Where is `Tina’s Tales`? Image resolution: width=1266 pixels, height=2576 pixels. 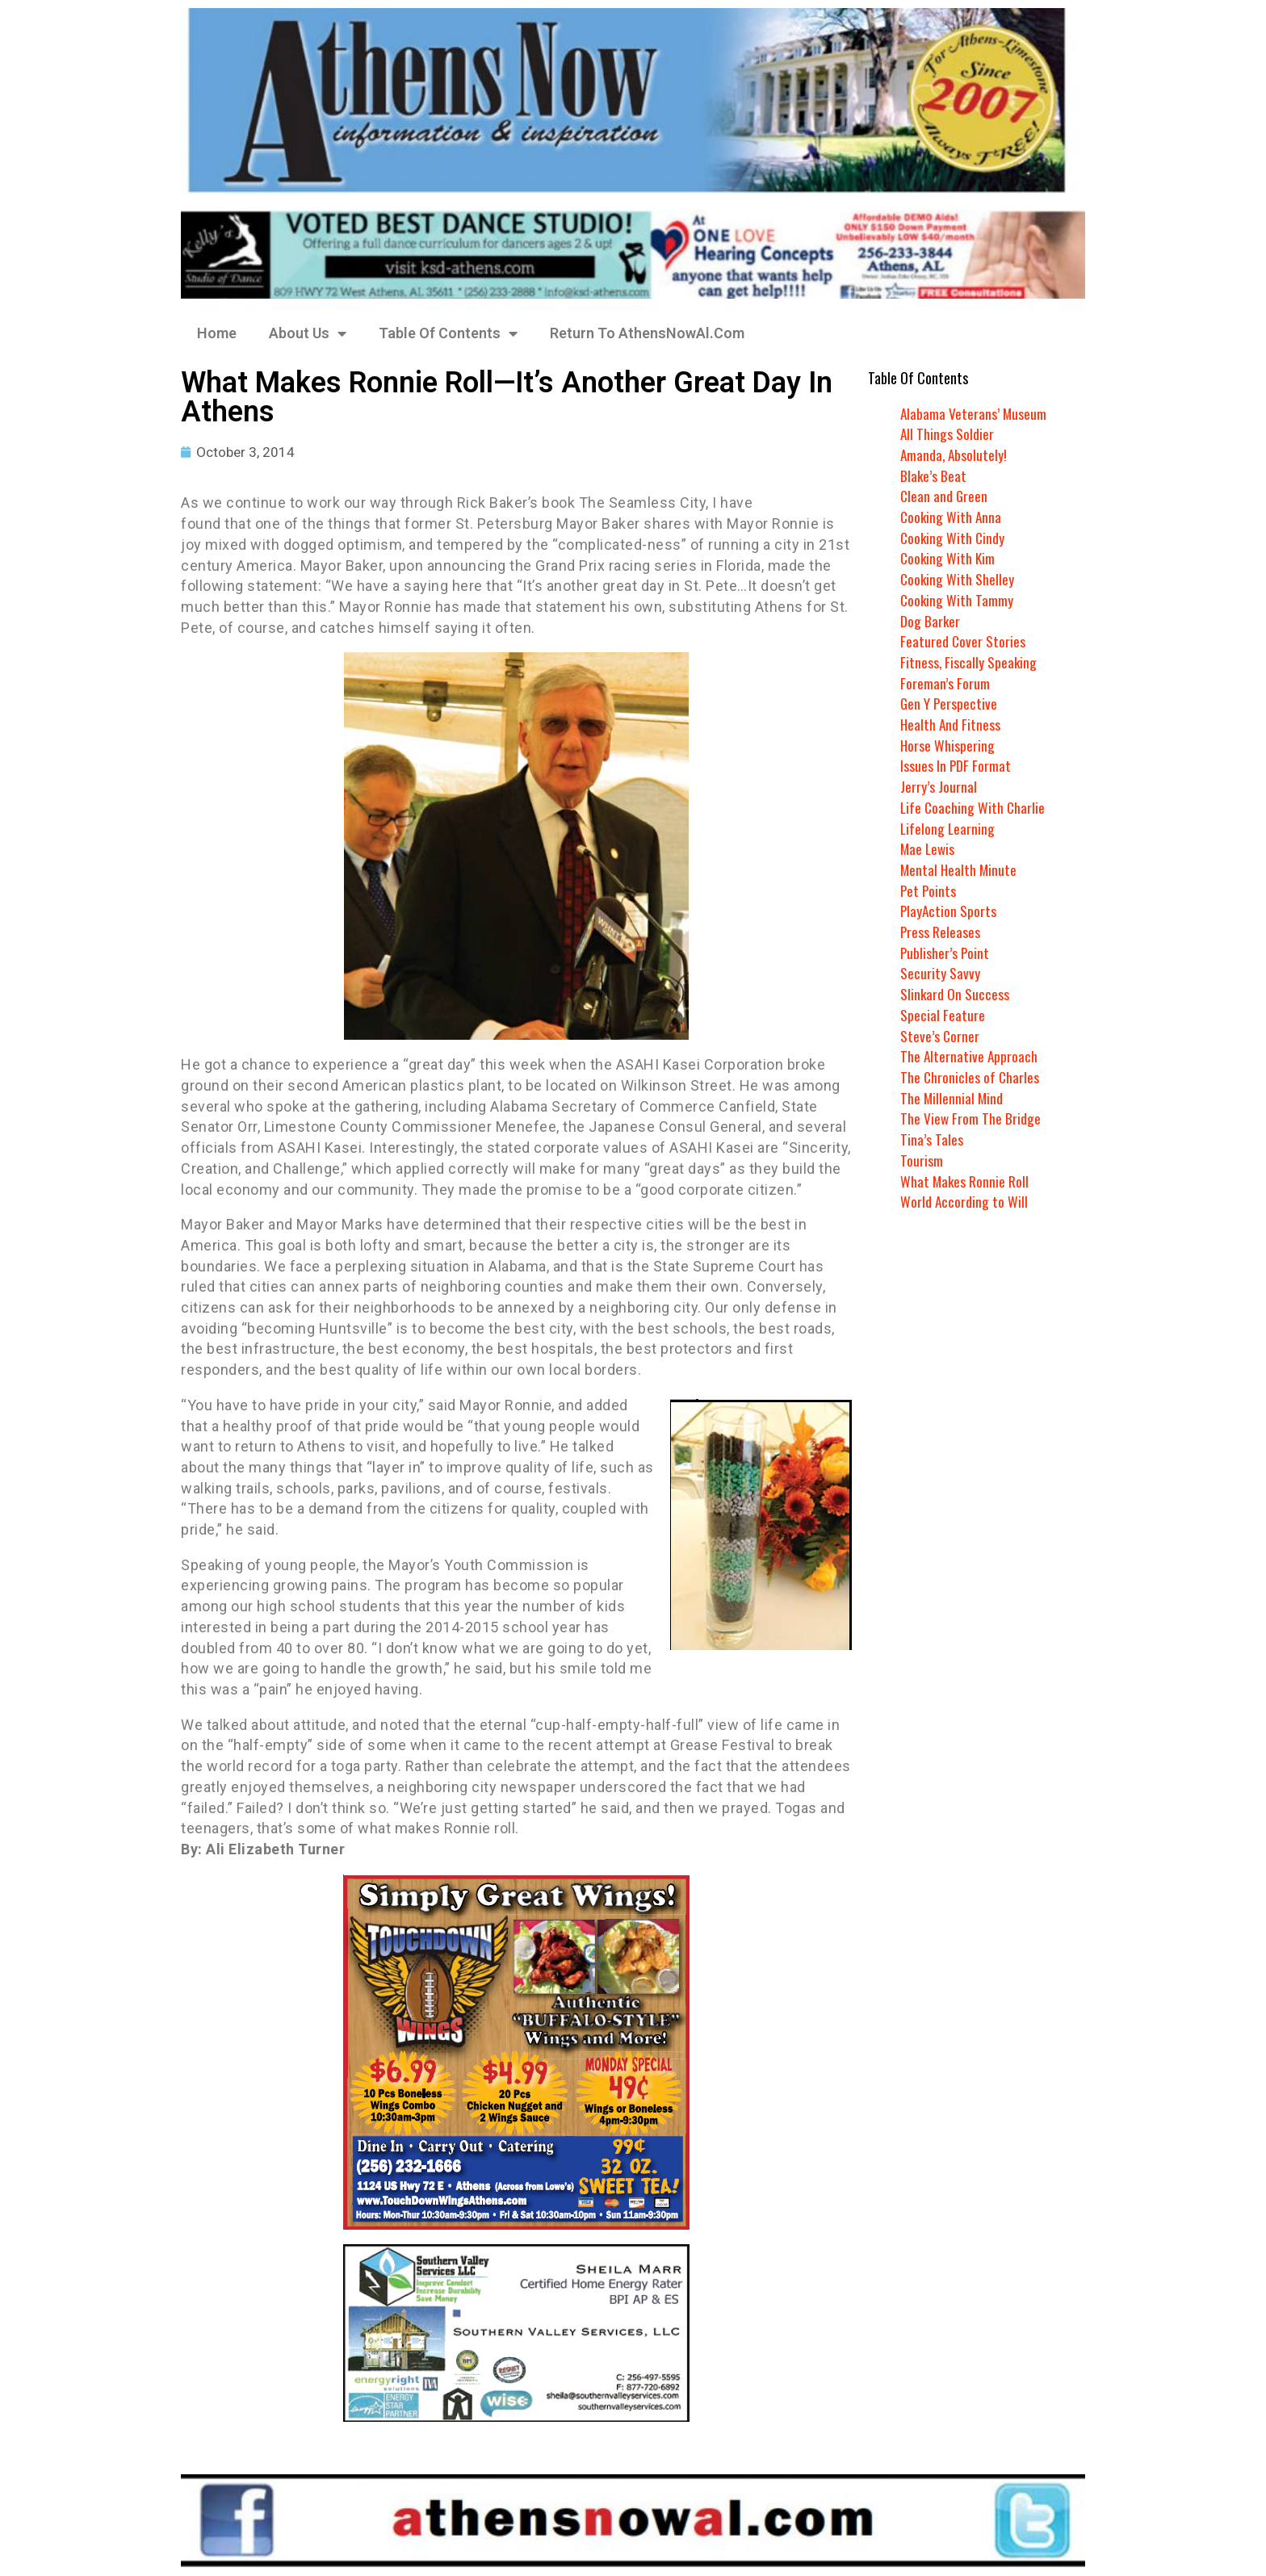
Tina’s Tales is located at coordinates (931, 1139).